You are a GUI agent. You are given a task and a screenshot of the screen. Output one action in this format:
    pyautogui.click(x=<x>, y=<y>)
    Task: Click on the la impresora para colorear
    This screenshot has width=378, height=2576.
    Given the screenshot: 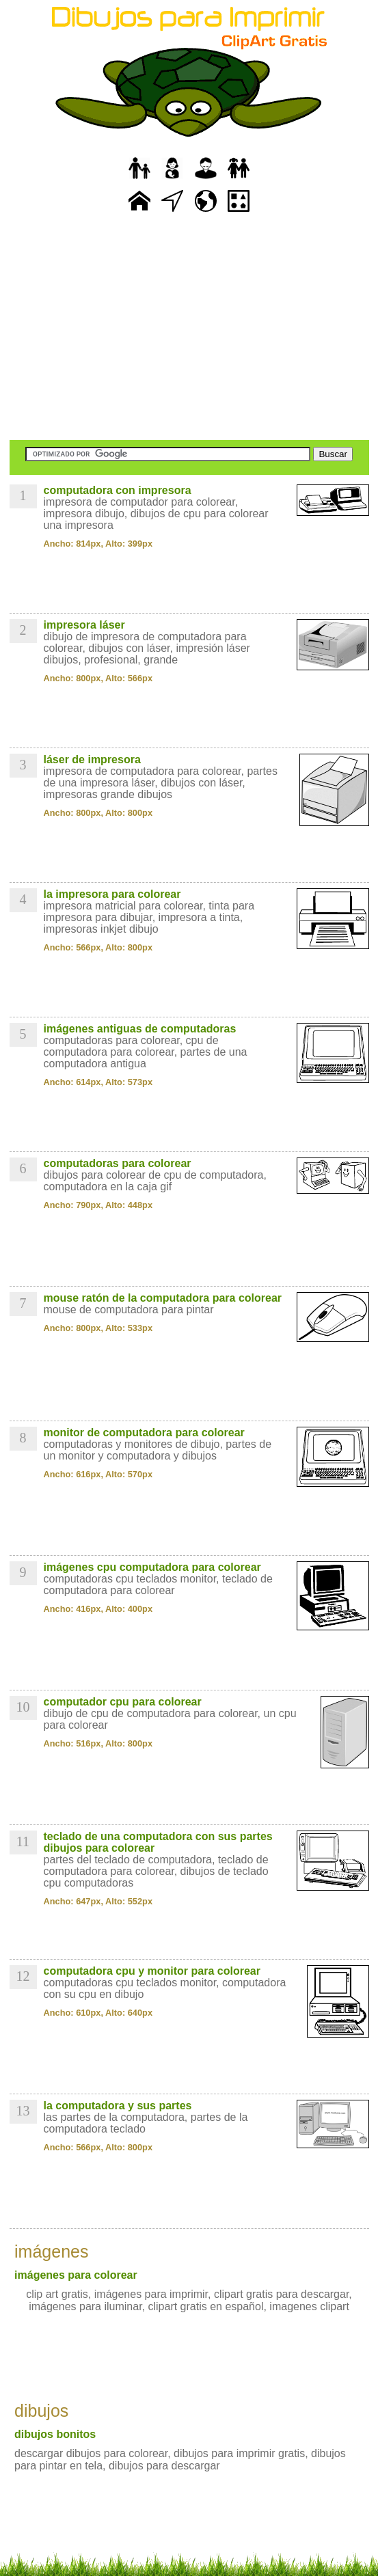 What is the action you would take?
    pyautogui.click(x=112, y=894)
    